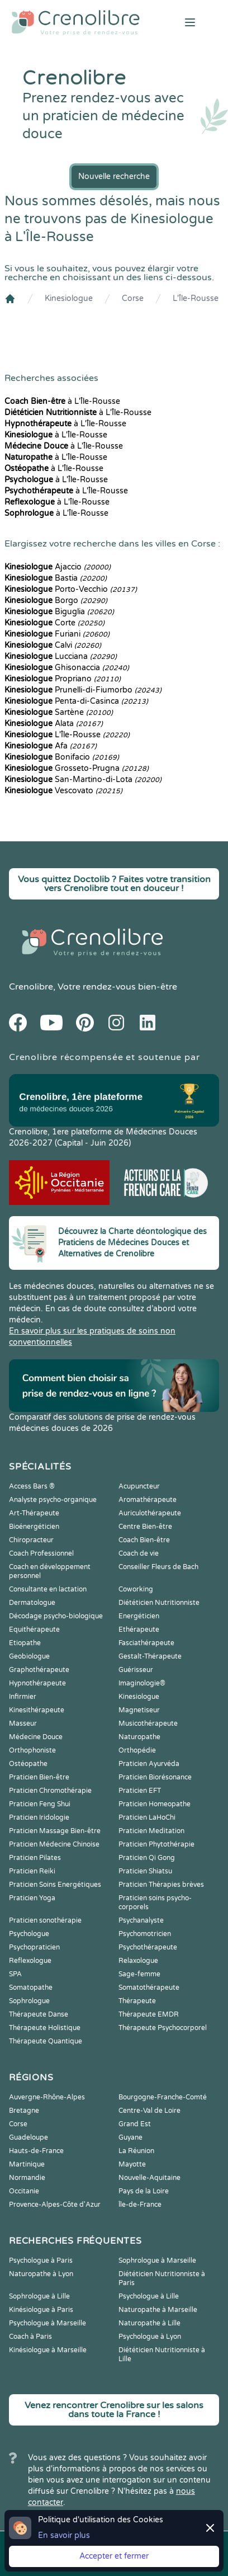 Image resolution: width=228 pixels, height=2576 pixels. Describe the element at coordinates (76, 701) in the screenshot. I see `Penta-di-Casinca` at that location.